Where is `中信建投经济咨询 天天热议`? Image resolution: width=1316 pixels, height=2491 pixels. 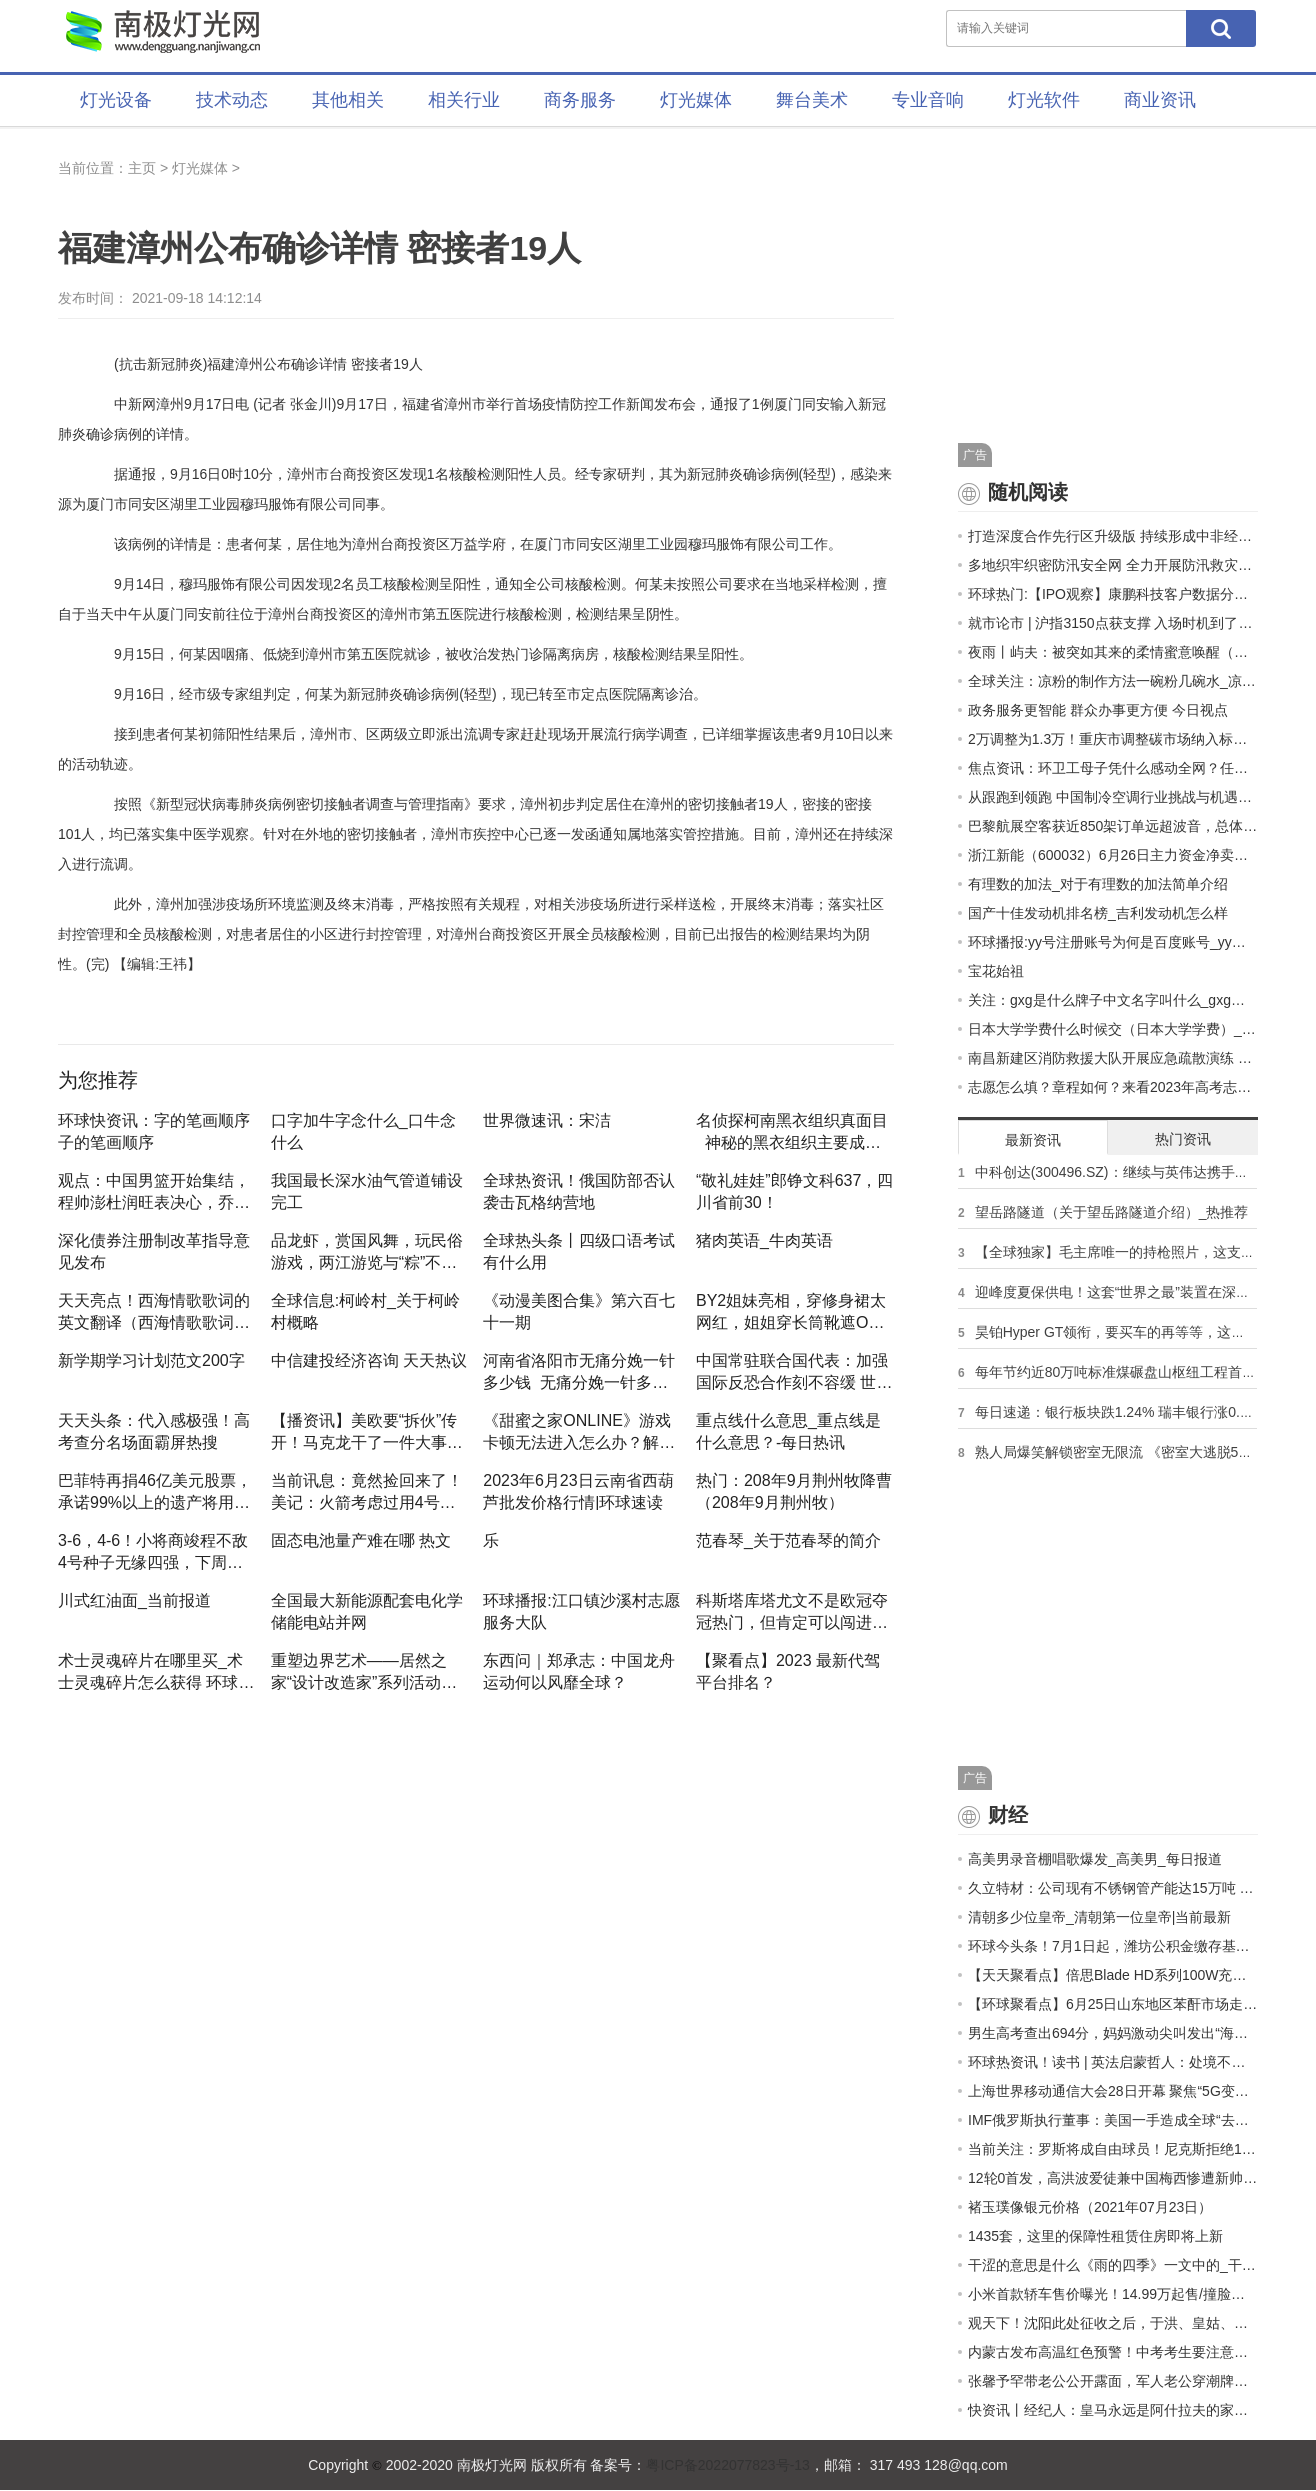
中信建投经济咨询 天天热议 is located at coordinates (369, 1360).